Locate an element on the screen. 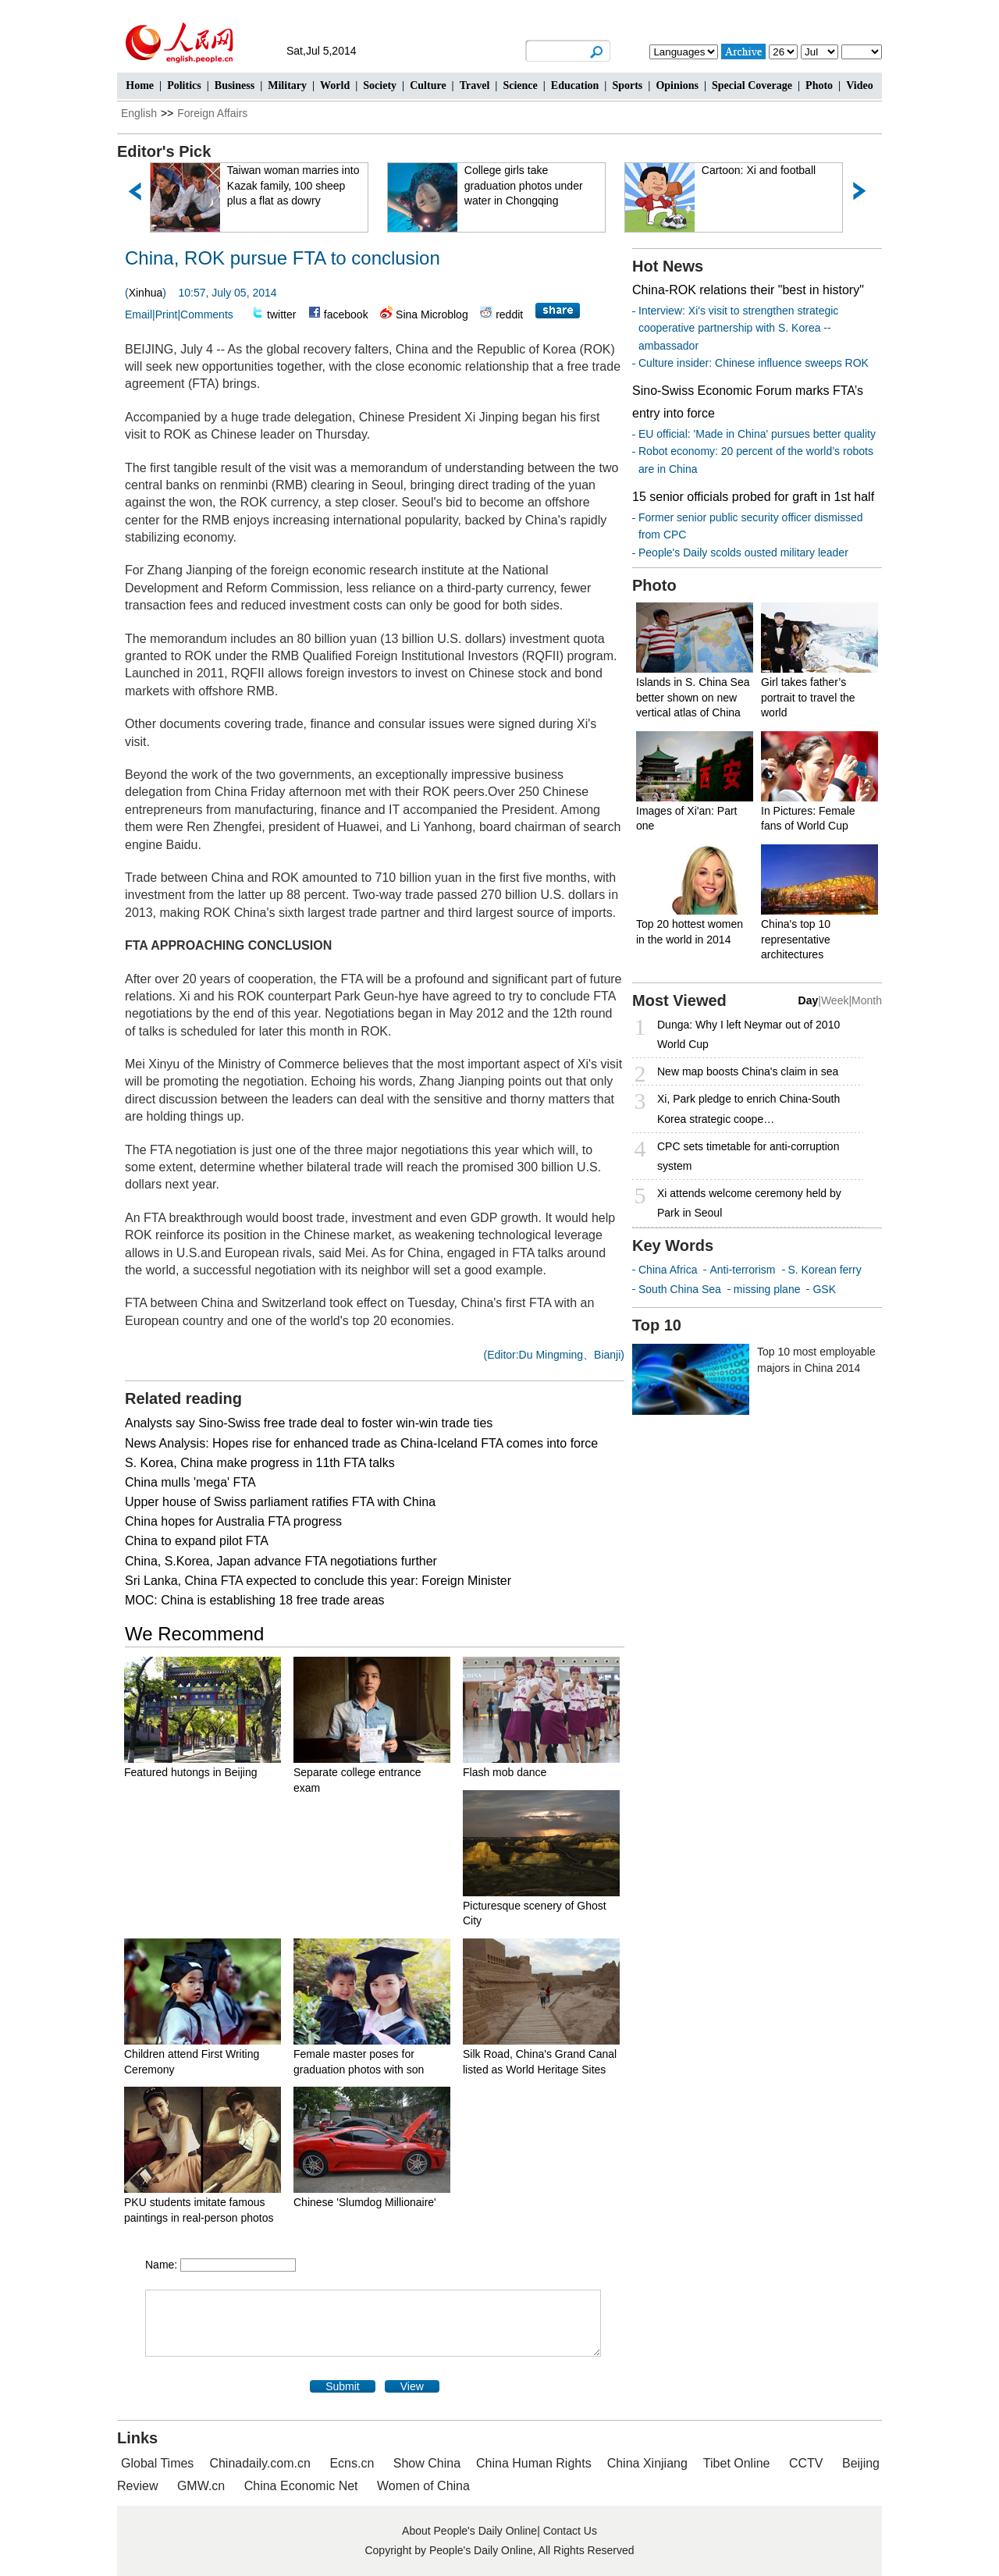 This screenshot has height=2576, width=999. Special Coverage is located at coordinates (752, 85).